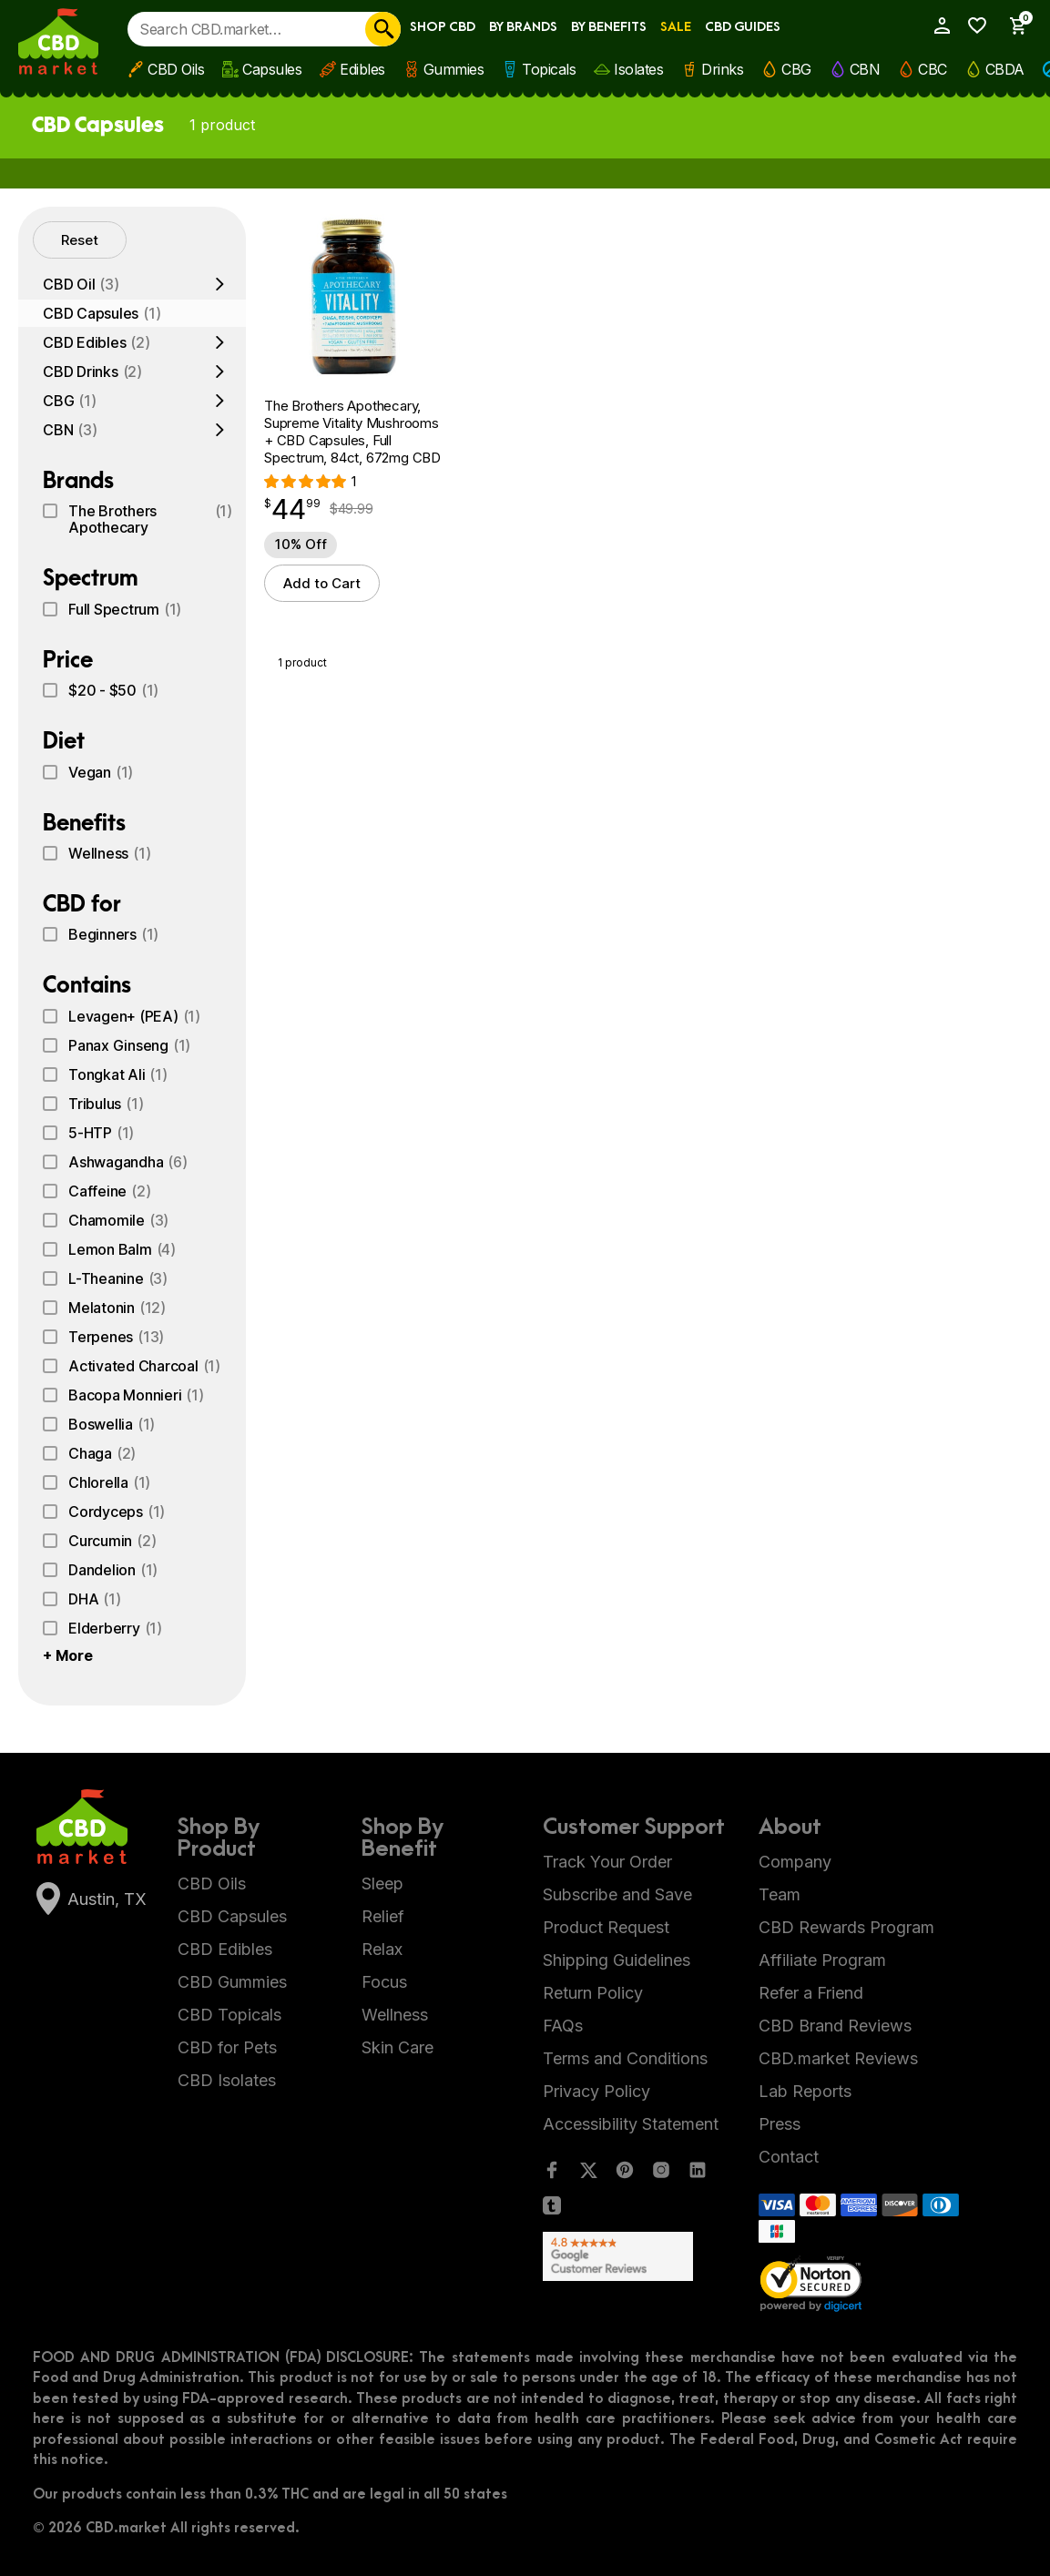 The image size is (1050, 2576). What do you see at coordinates (606, 1927) in the screenshot?
I see `Product Request` at bounding box center [606, 1927].